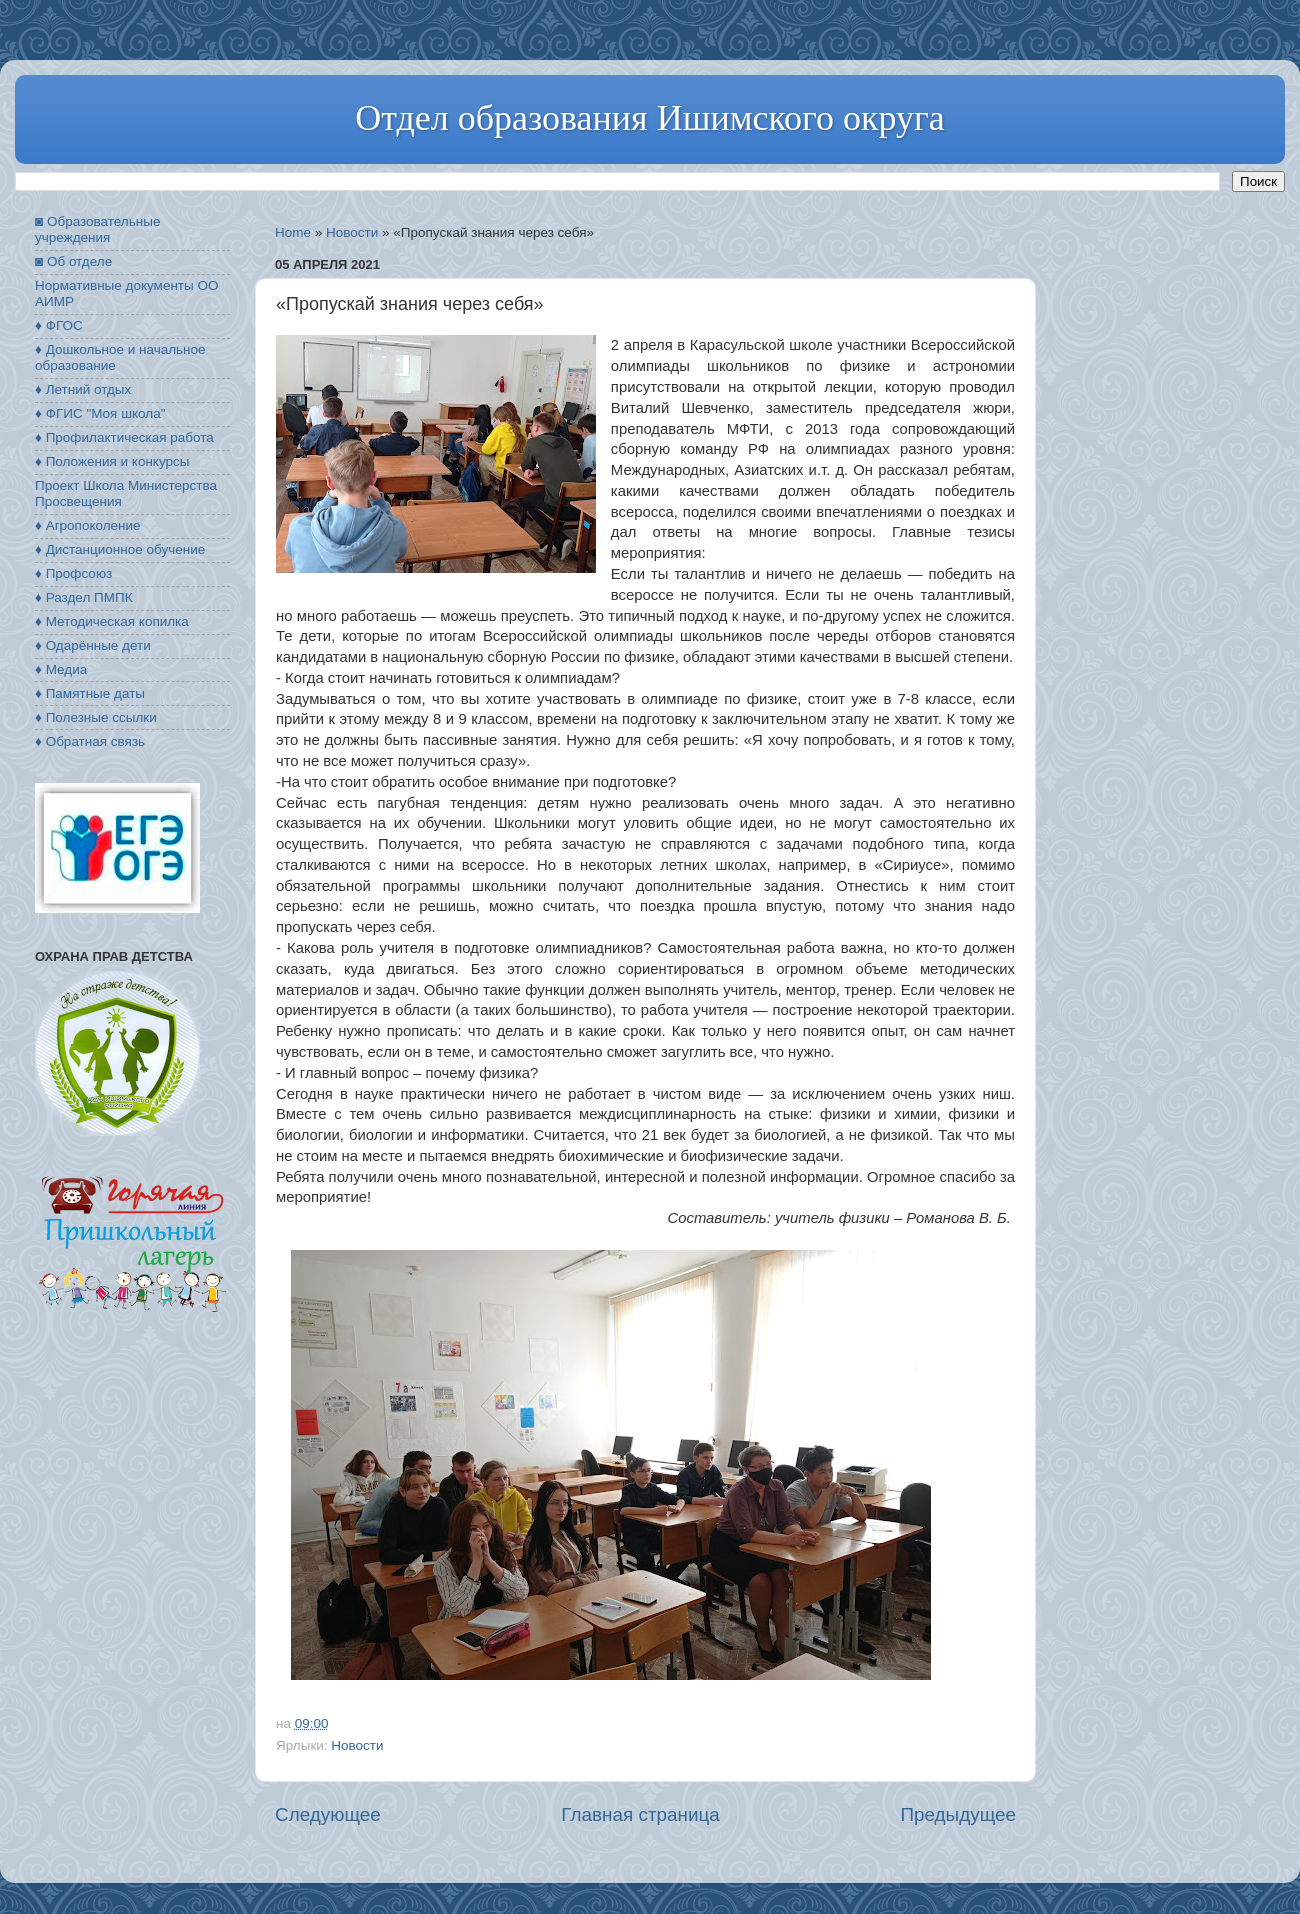 Image resolution: width=1300 pixels, height=1914 pixels. I want to click on Home, so click(293, 232).